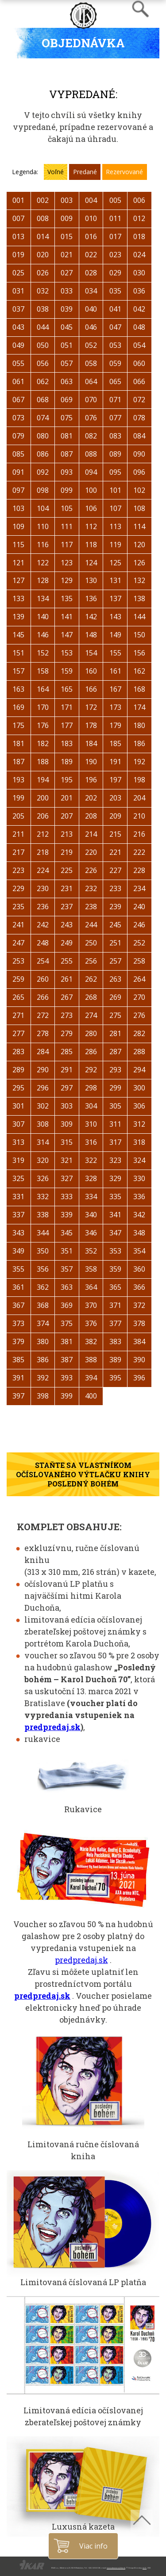 The image size is (166, 2576). I want to click on 310, so click(91, 1124).